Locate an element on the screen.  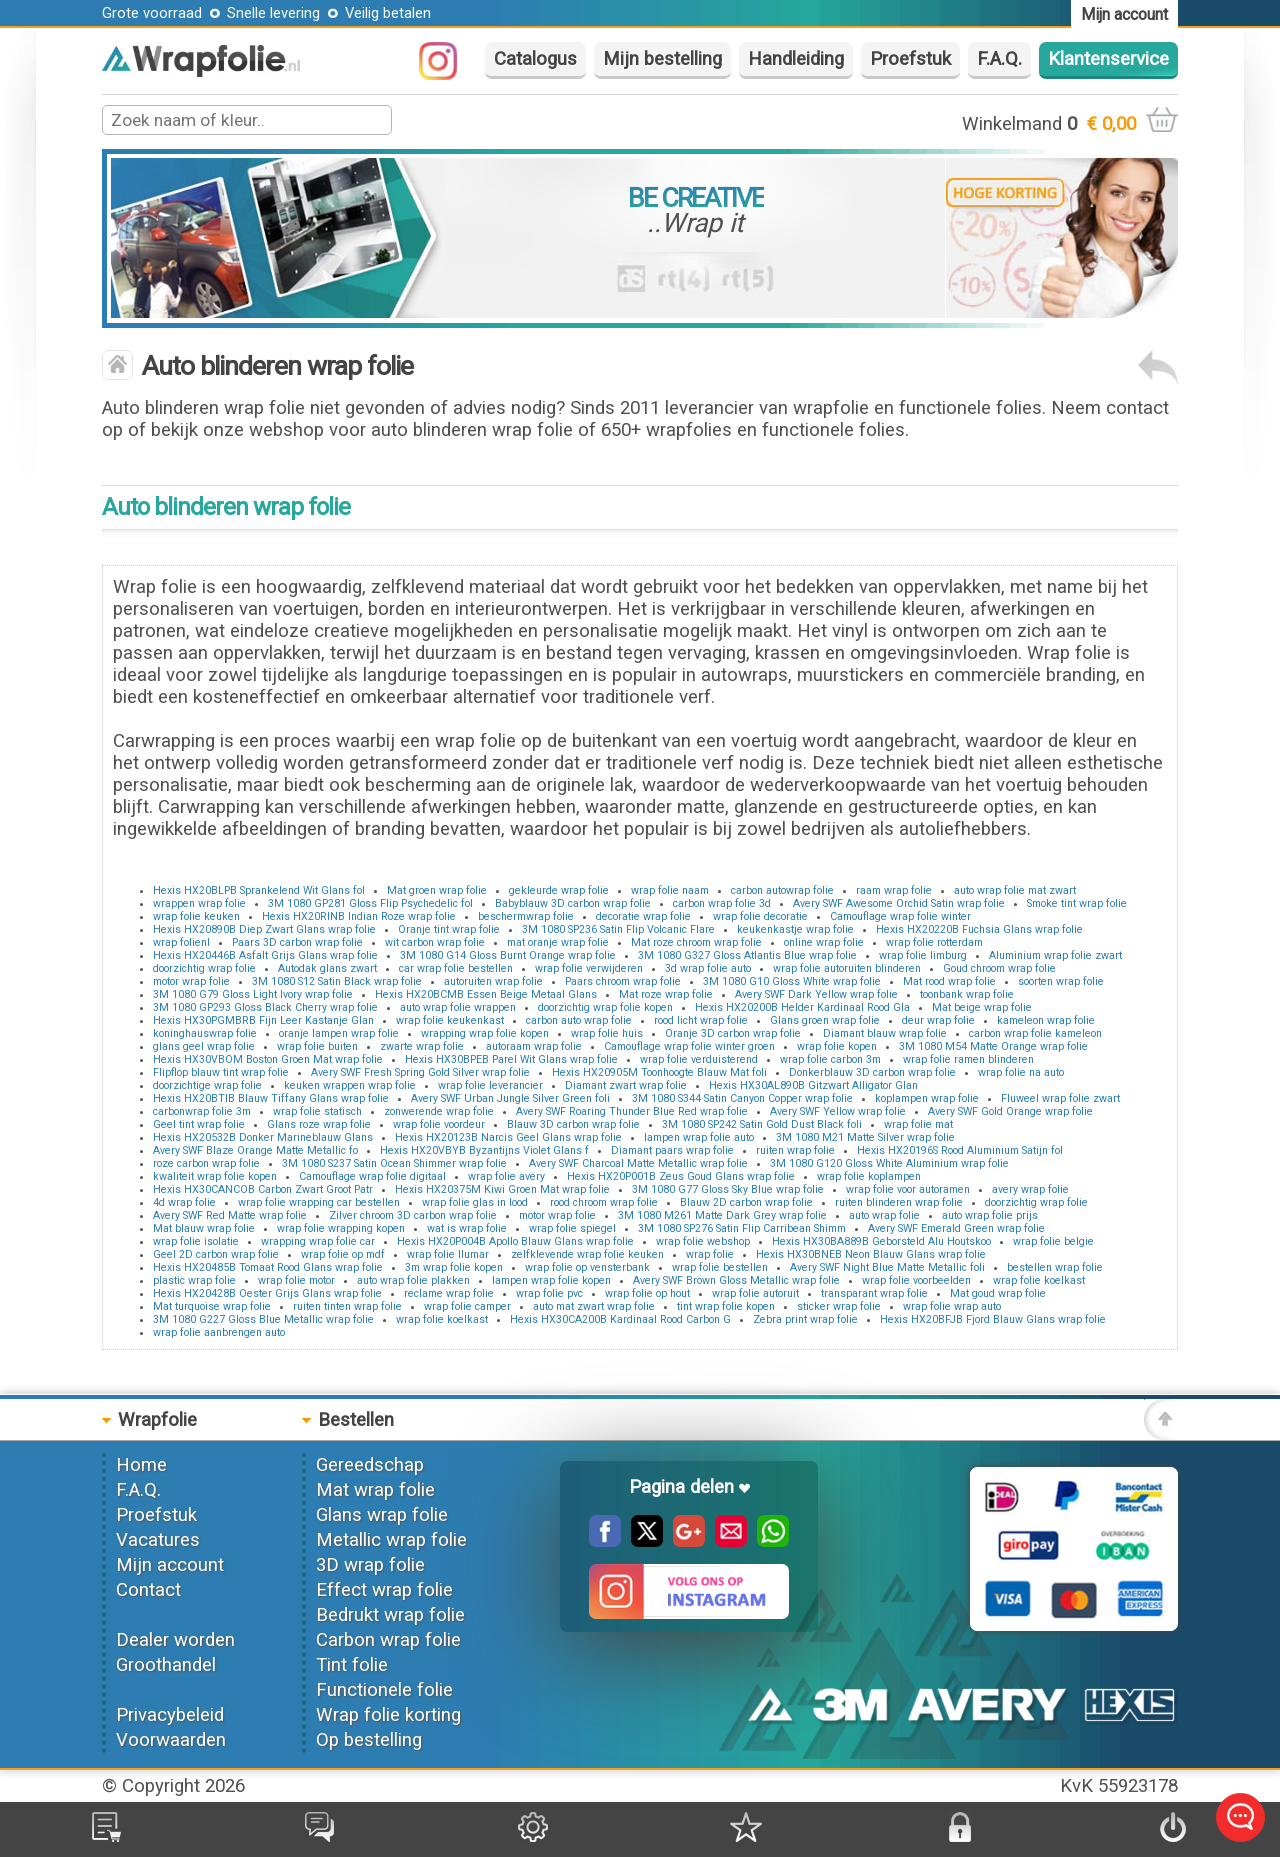
glans geel wrap folie is located at coordinates (204, 1046).